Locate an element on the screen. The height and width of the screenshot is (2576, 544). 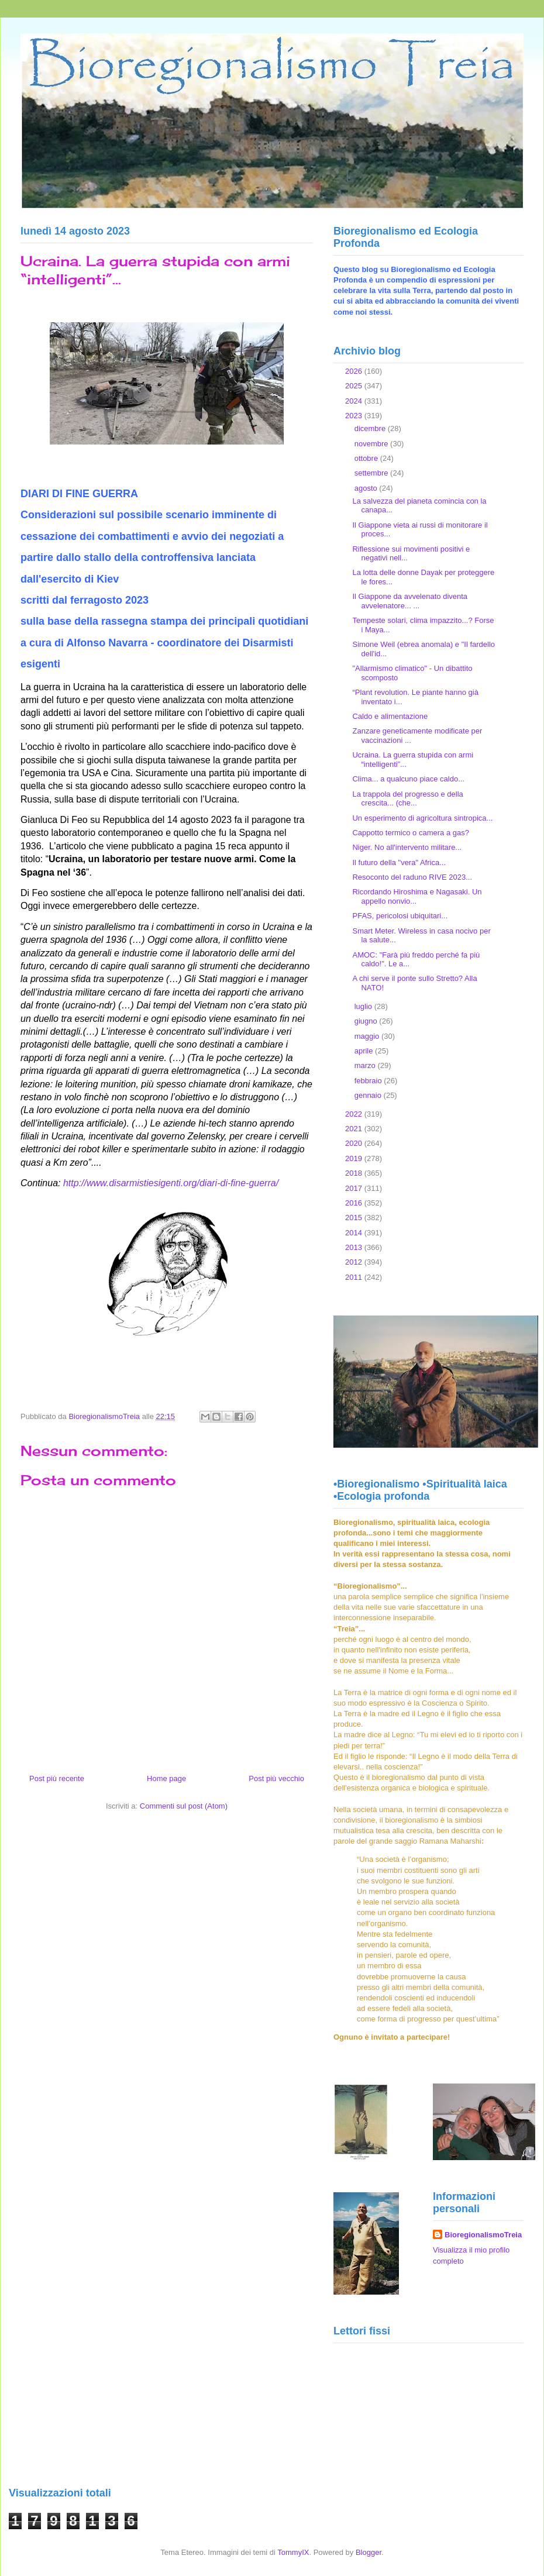
agosto is located at coordinates (367, 488).